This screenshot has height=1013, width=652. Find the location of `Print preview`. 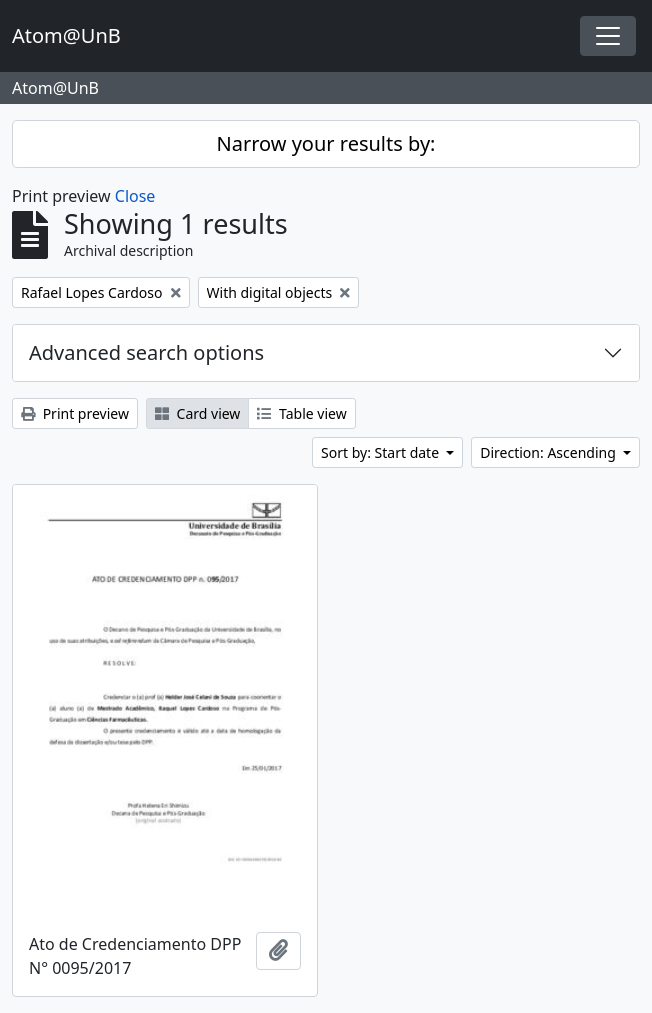

Print preview is located at coordinates (75, 413).